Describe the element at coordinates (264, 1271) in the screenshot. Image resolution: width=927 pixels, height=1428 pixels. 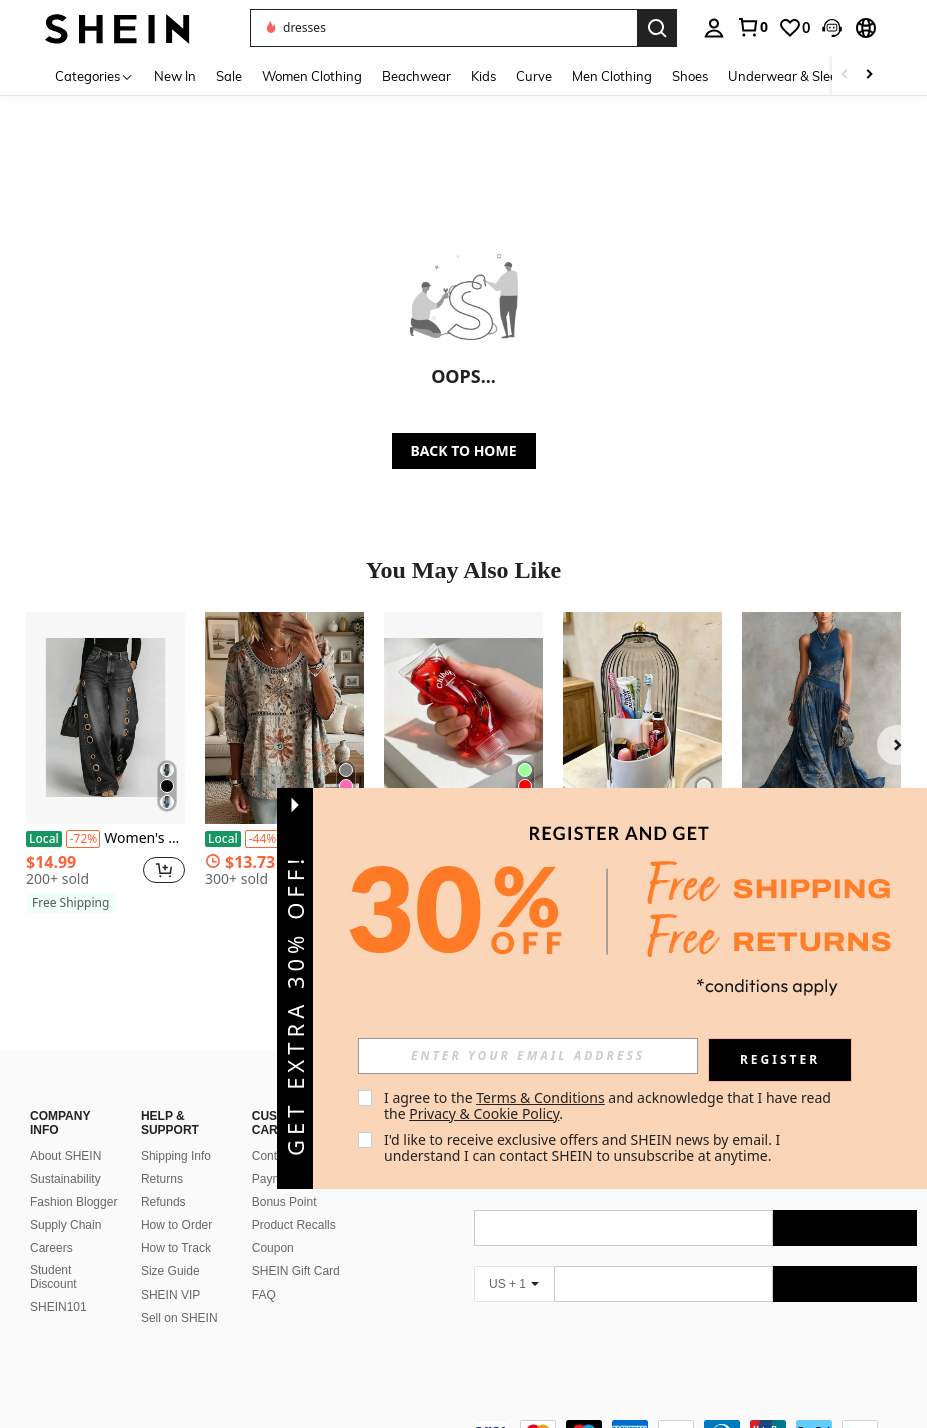
I see `FAQ` at that location.